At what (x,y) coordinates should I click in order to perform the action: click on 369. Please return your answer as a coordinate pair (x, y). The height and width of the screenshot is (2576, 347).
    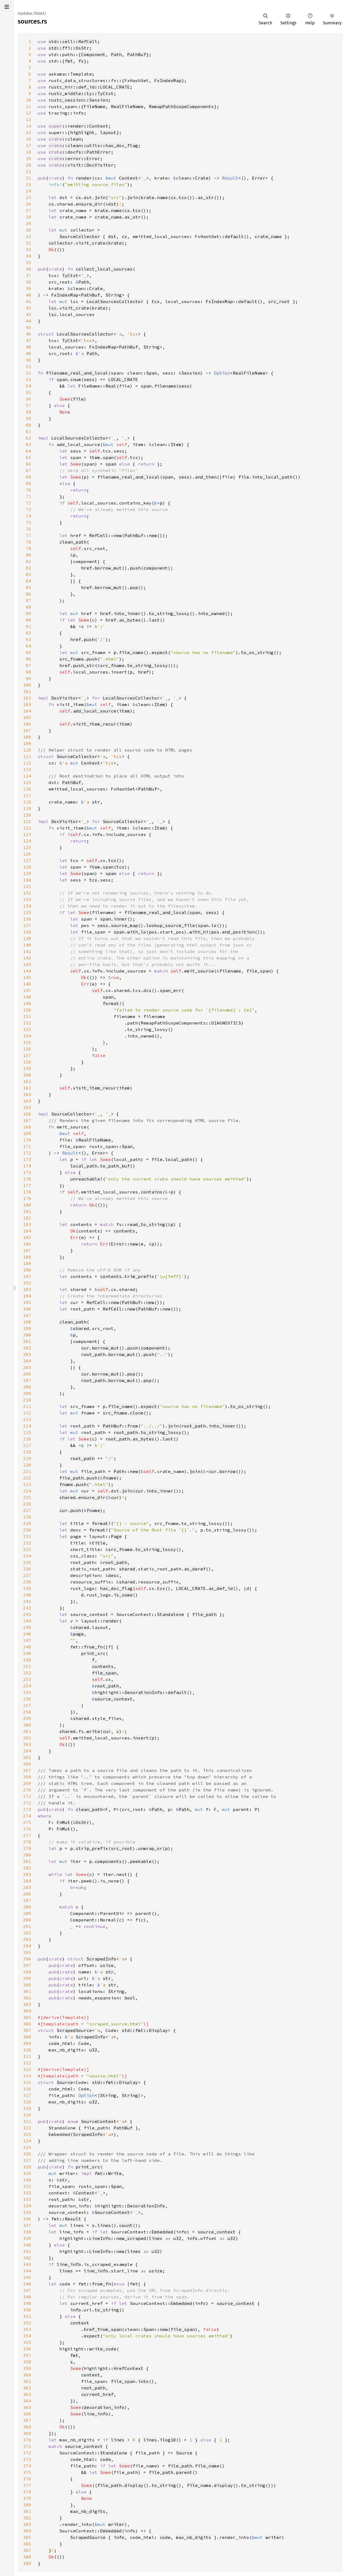
    Looking at the image, I should click on (27, 2433).